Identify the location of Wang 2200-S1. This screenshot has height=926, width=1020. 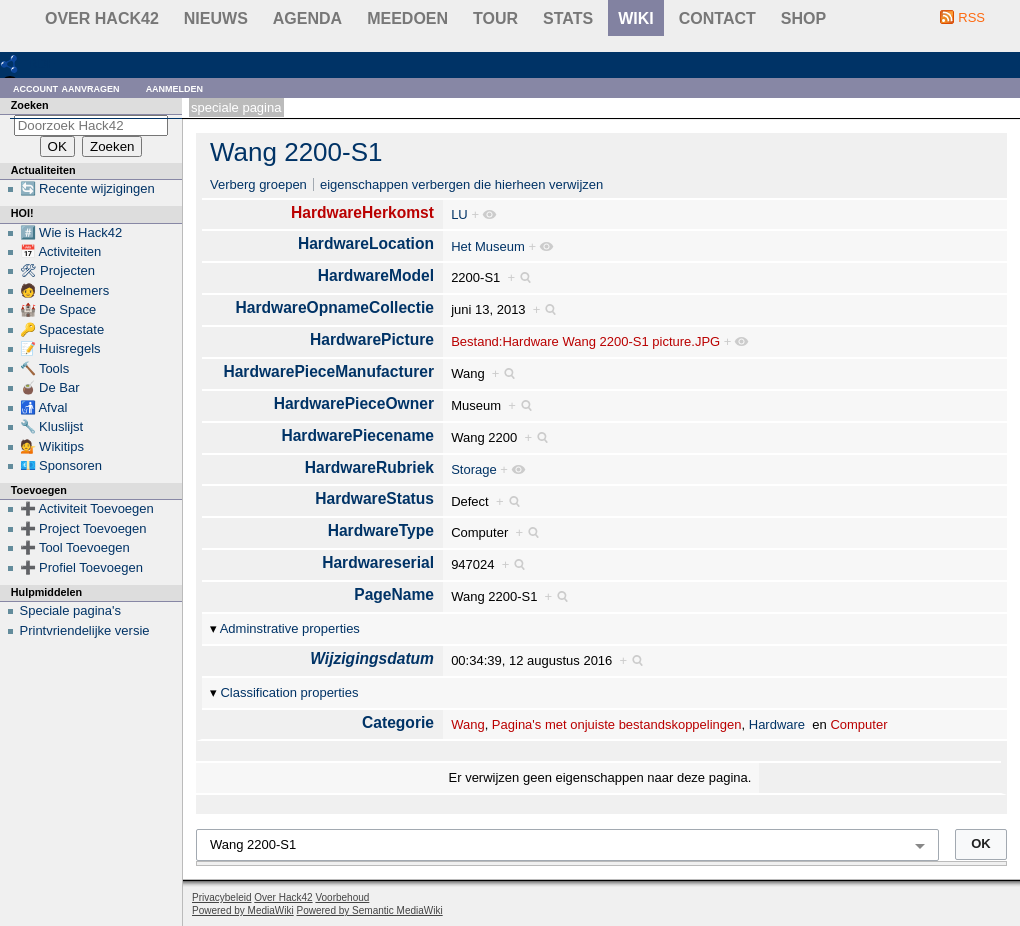
(296, 152).